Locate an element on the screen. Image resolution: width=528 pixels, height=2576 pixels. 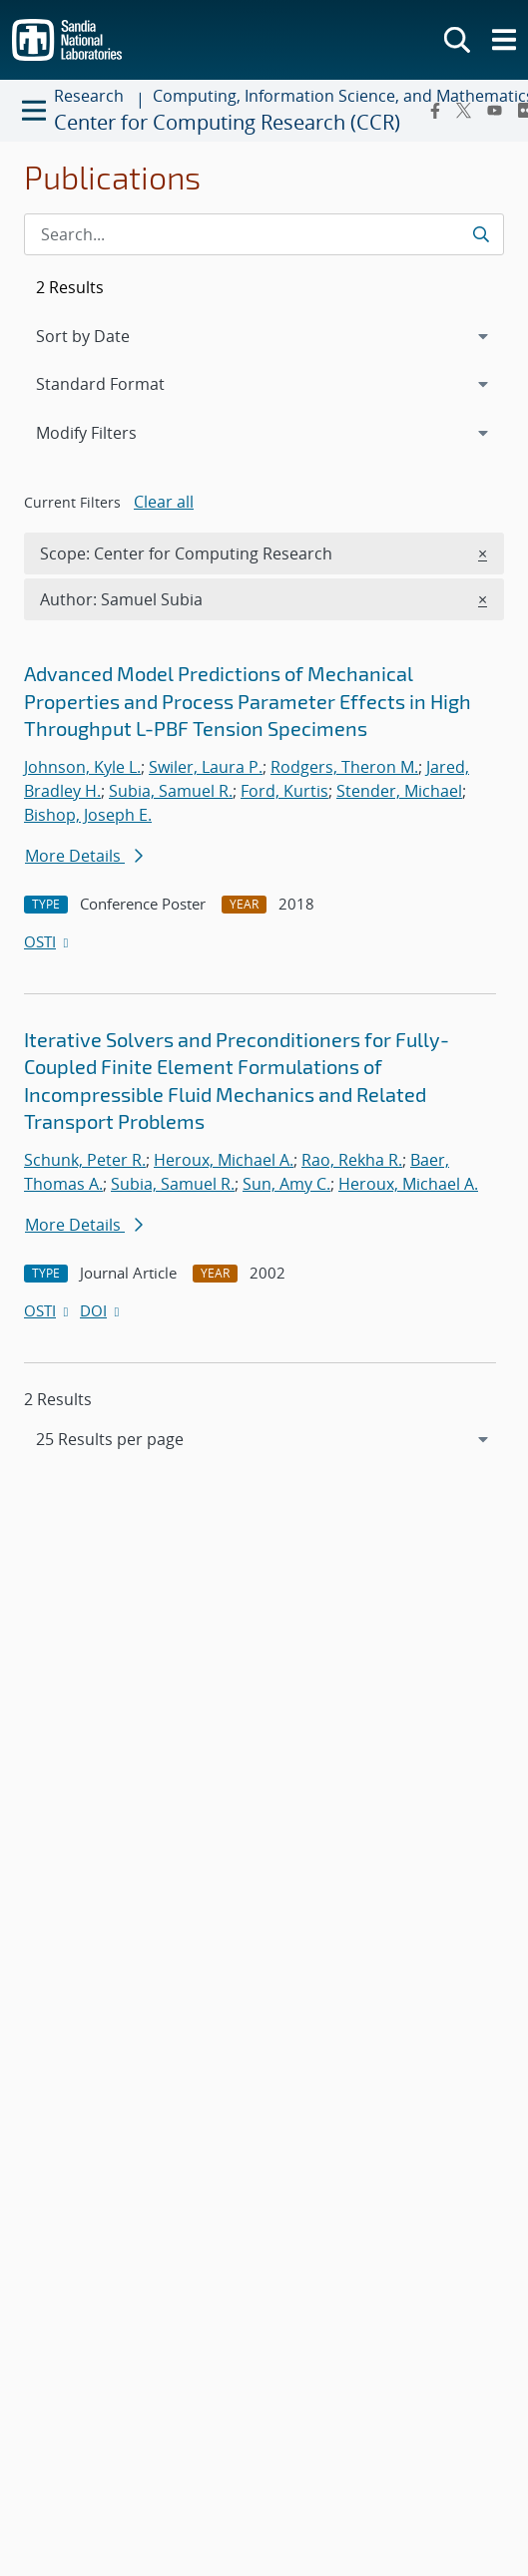
Clear all is located at coordinates (164, 502).